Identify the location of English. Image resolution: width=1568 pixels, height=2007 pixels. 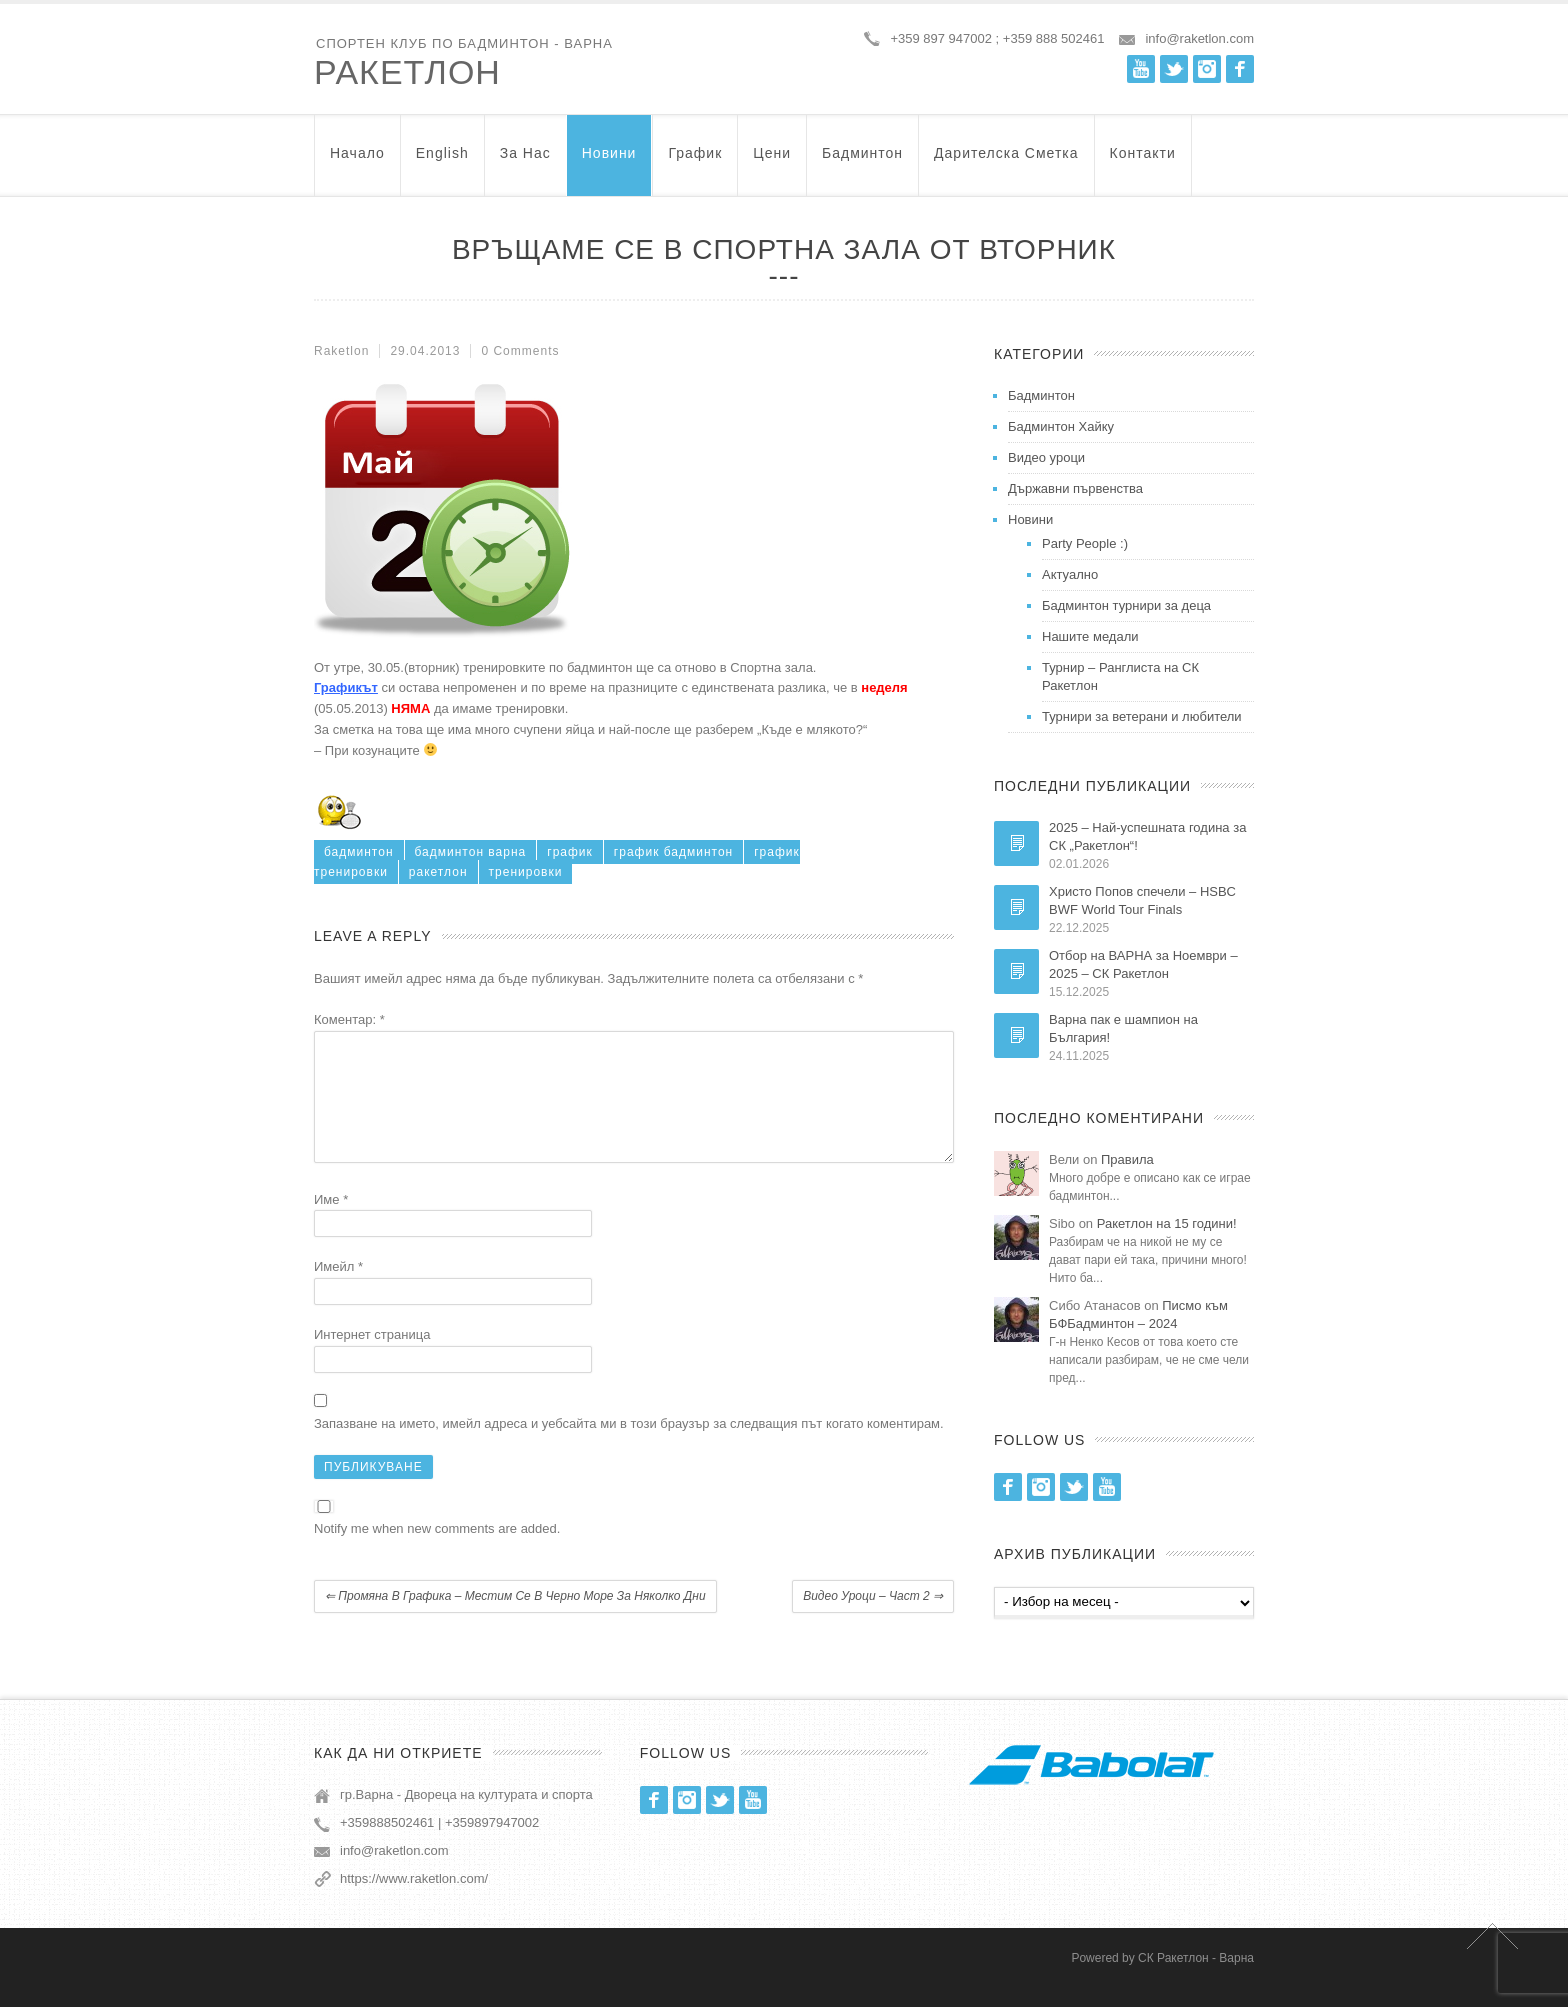
(442, 162).